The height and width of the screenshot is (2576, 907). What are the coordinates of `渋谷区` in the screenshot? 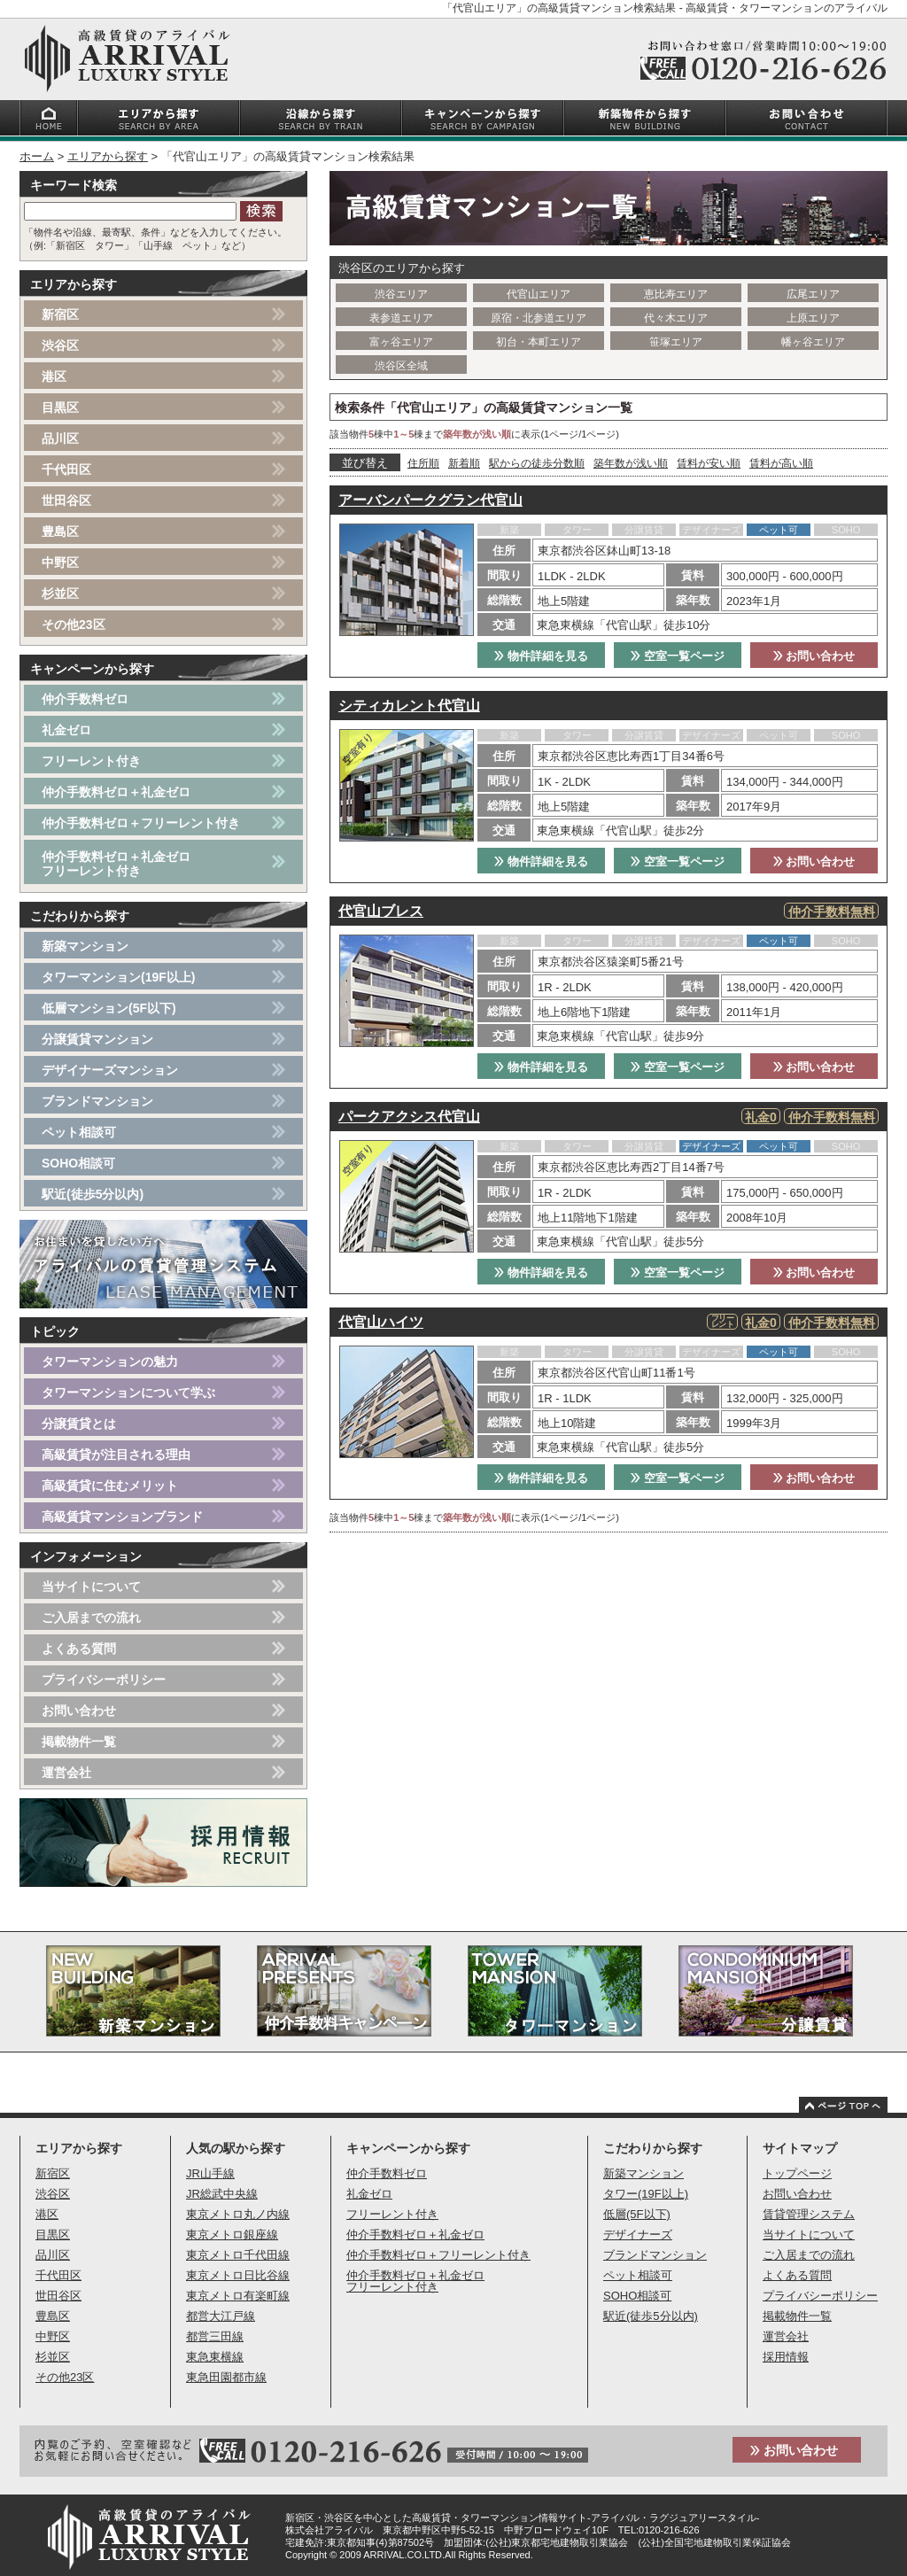 It's located at (60, 345).